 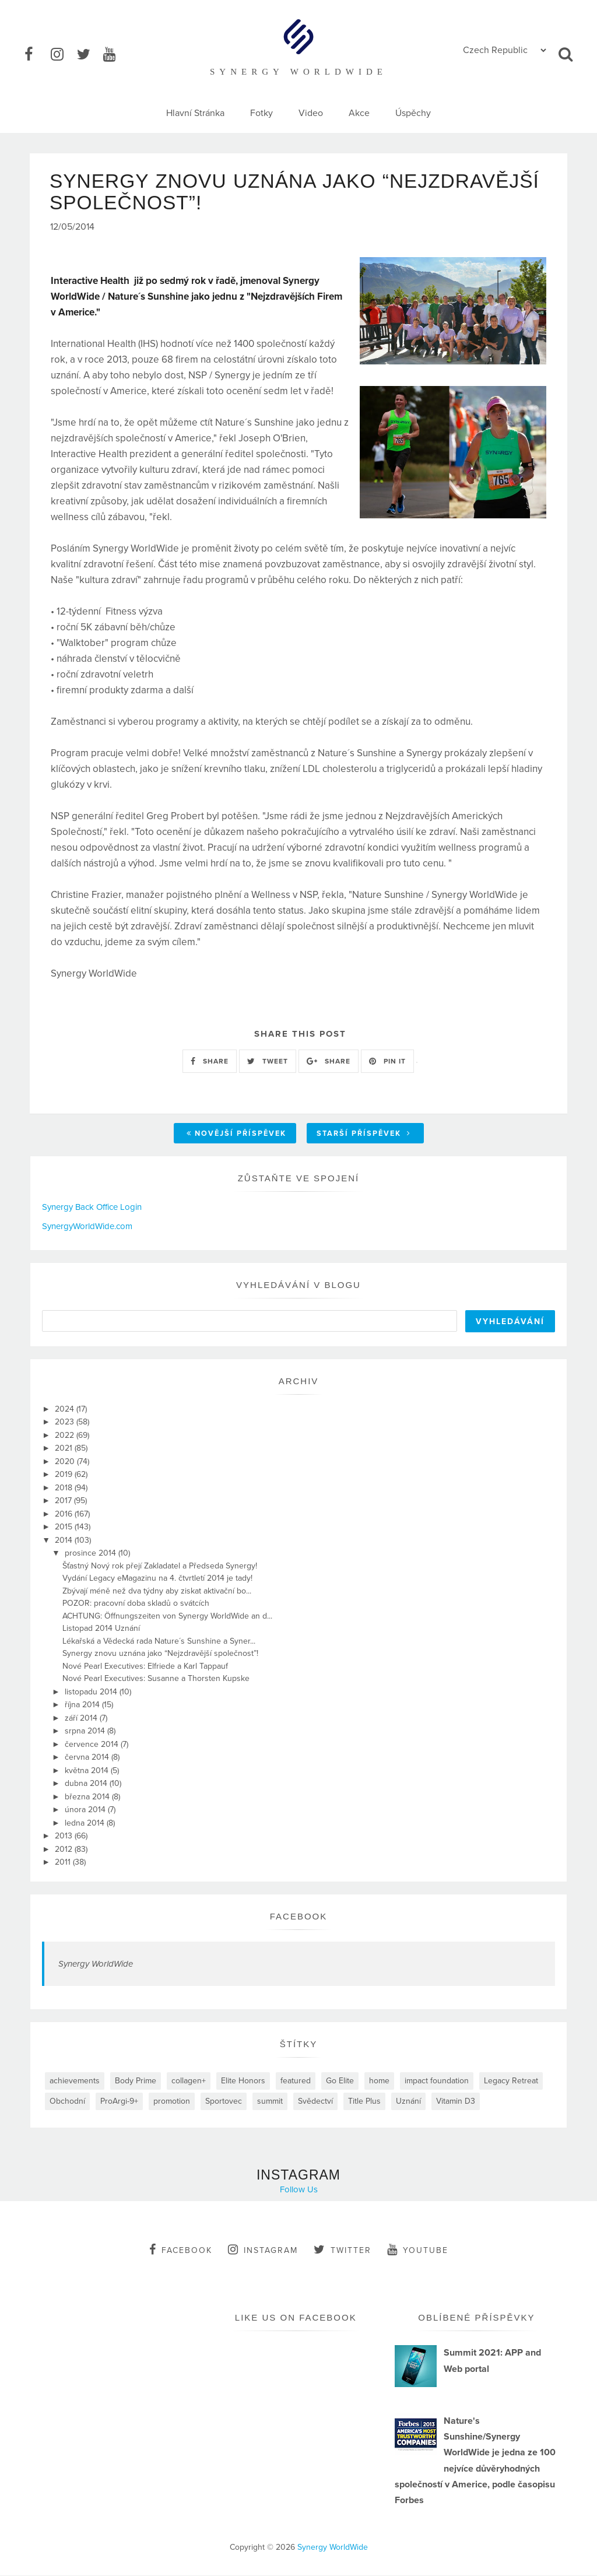 I want to click on srpna 2014, so click(x=86, y=1732).